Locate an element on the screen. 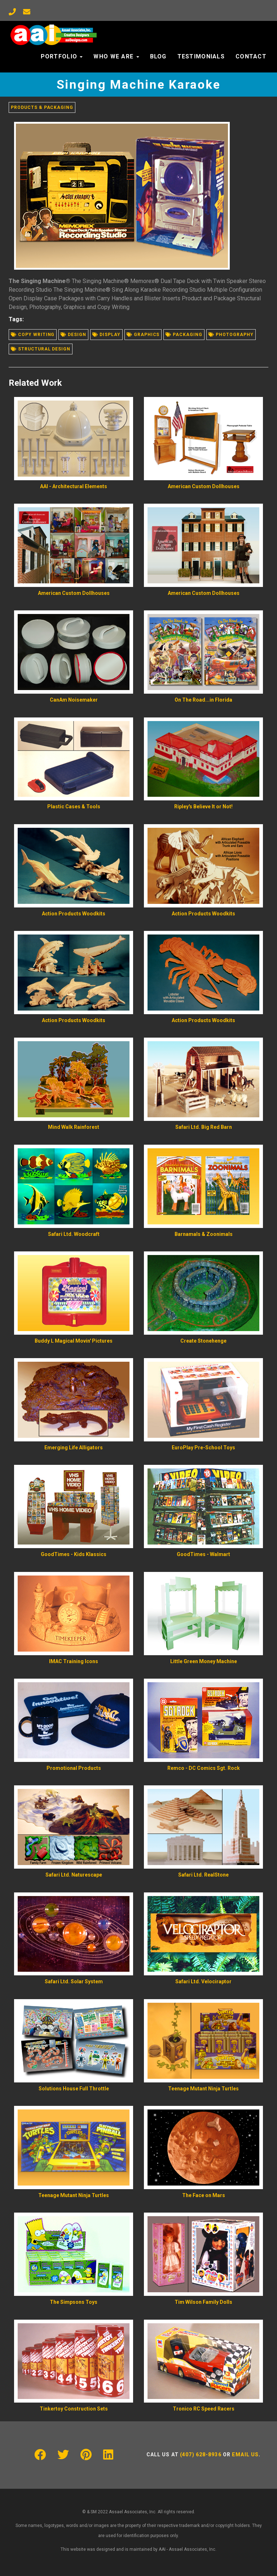  Little Green Money Machine is located at coordinates (203, 1661).